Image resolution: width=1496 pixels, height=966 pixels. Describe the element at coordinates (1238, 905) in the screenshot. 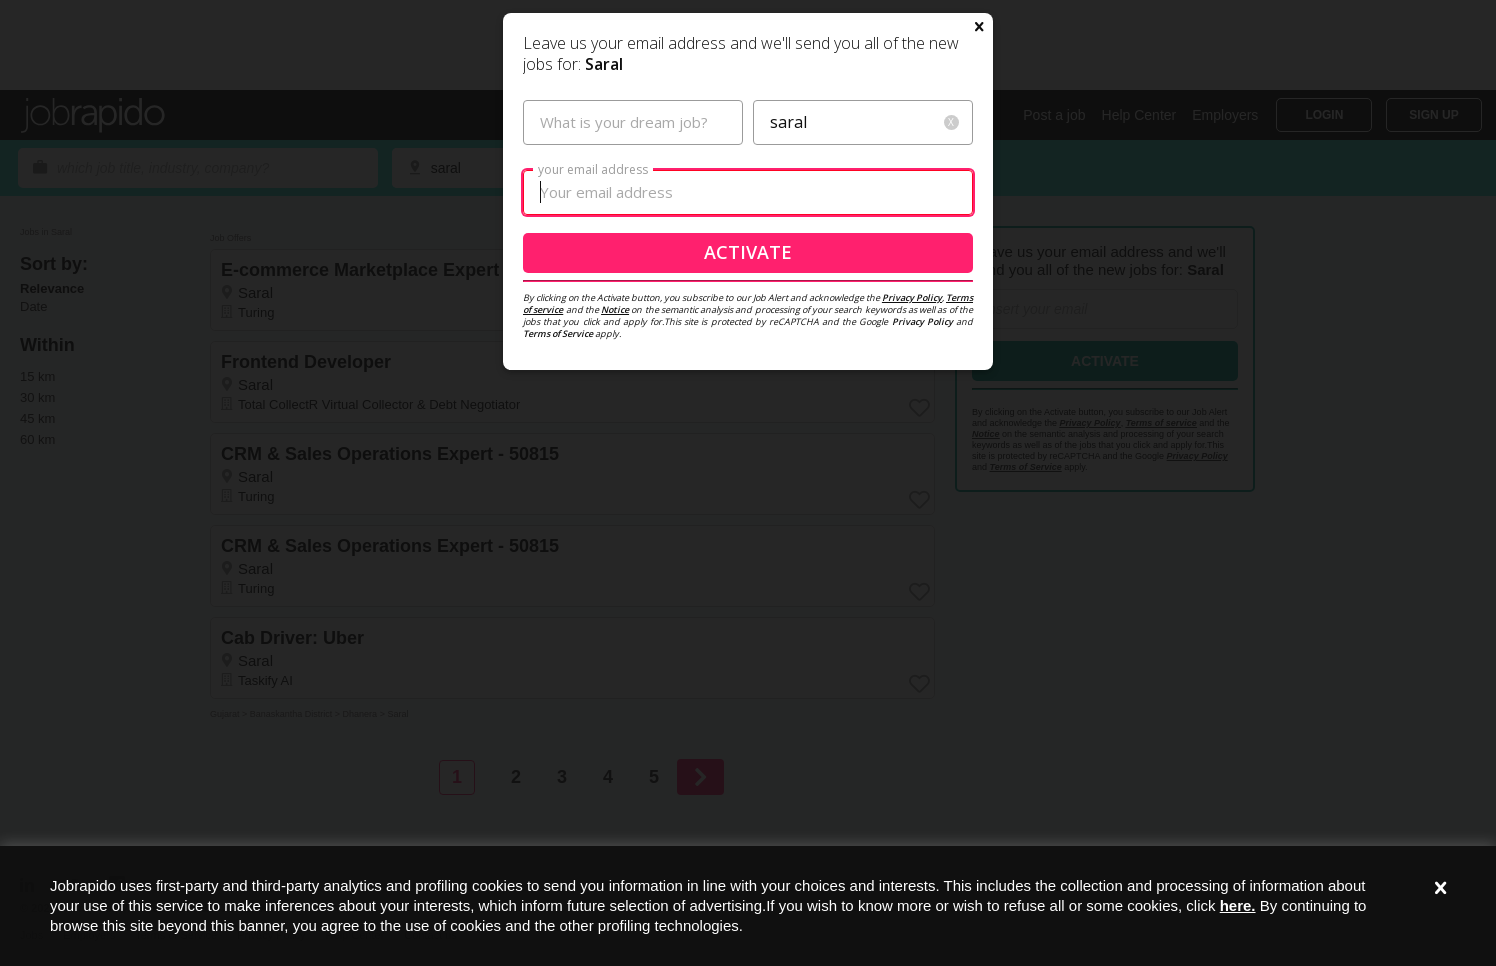

I see `here.` at that location.